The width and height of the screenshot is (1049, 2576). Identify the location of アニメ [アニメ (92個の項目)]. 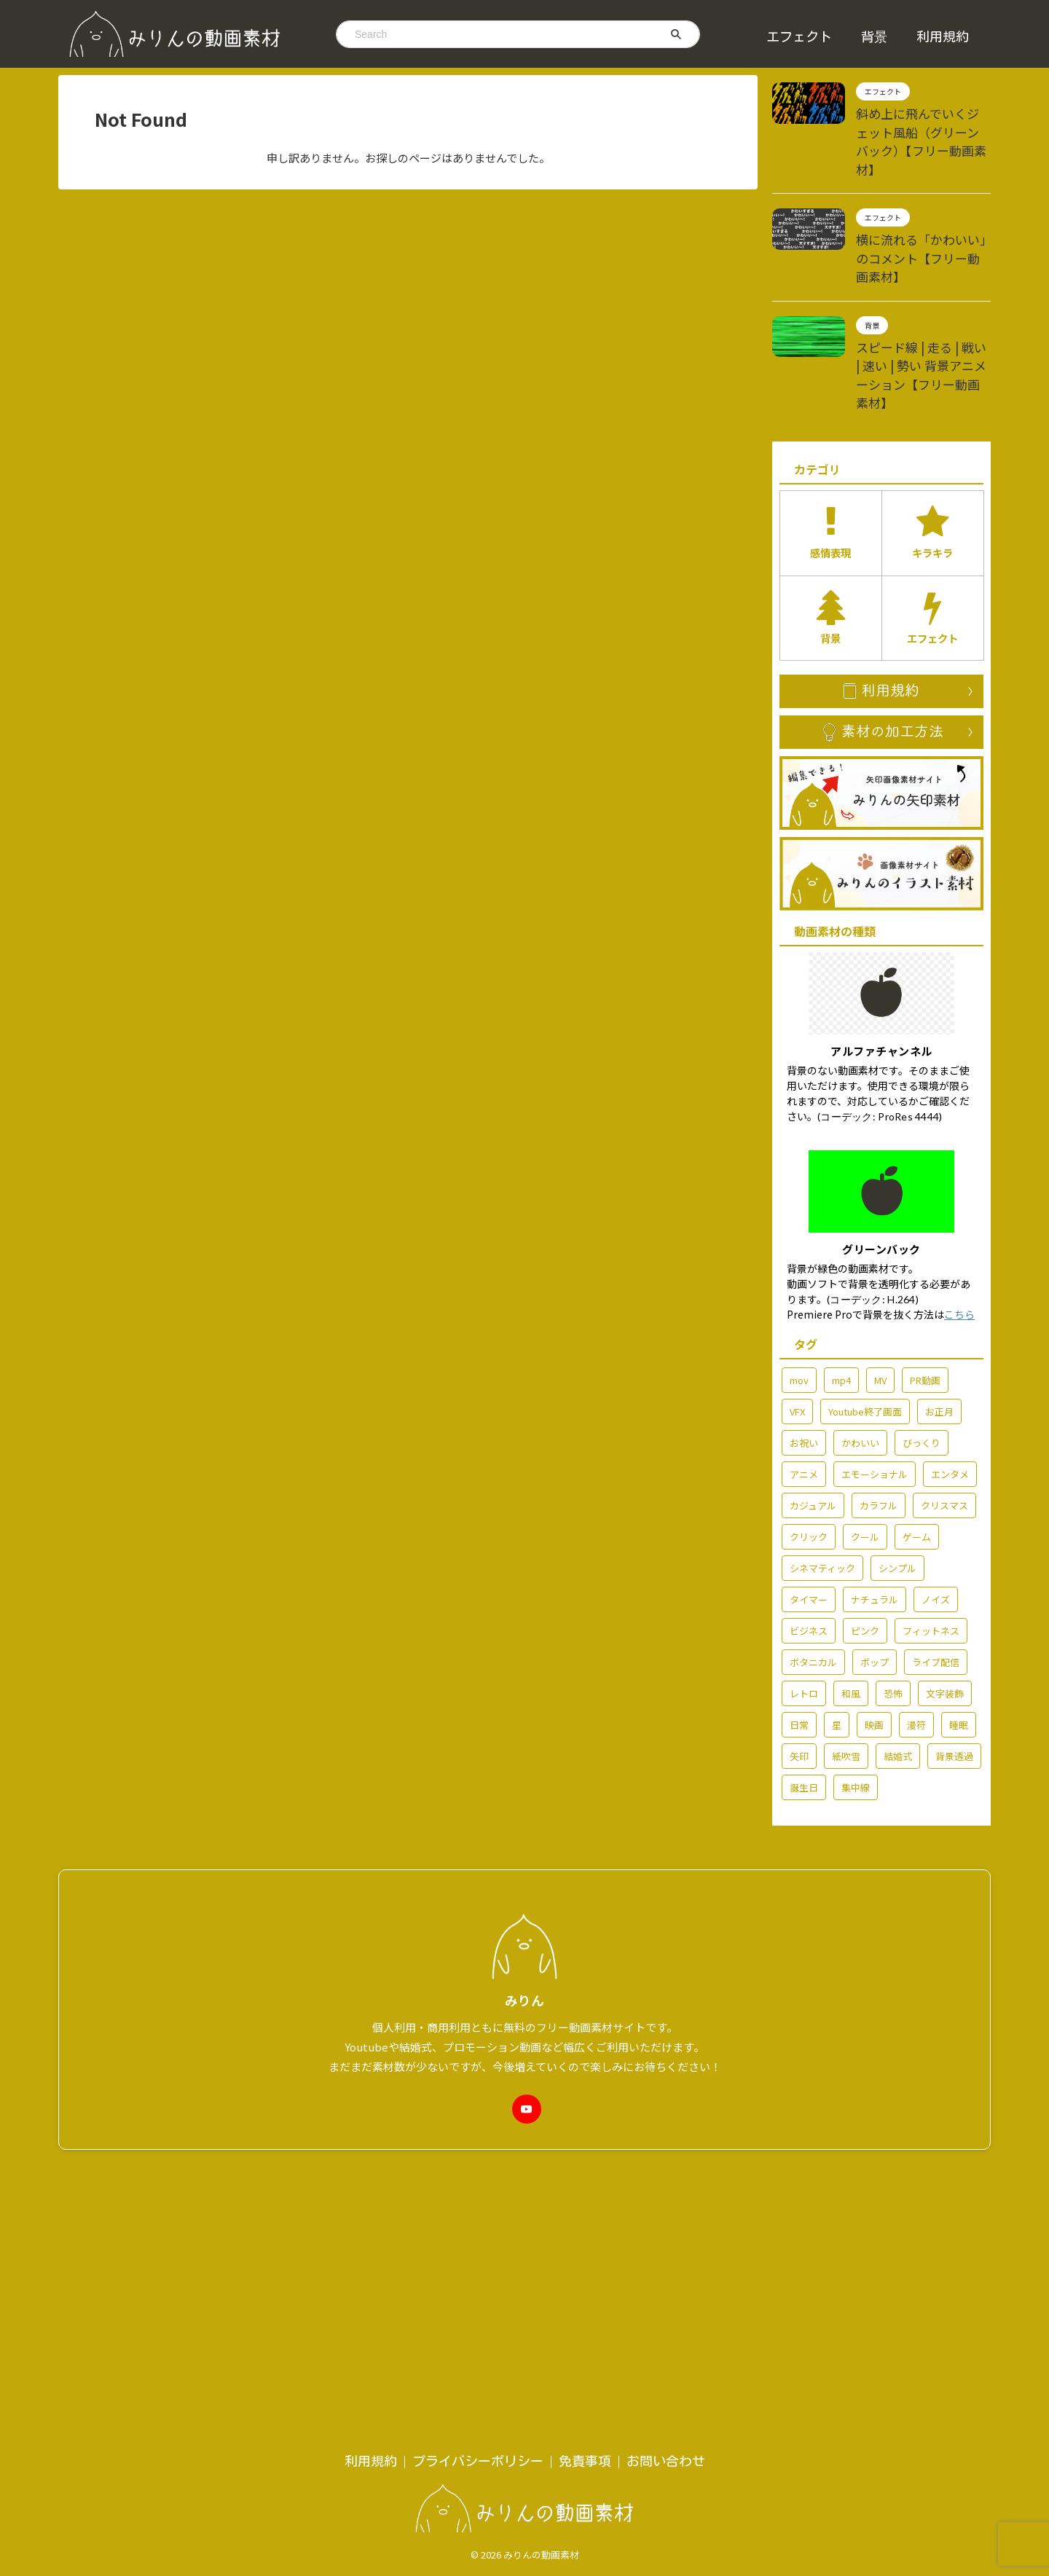
(804, 1388).